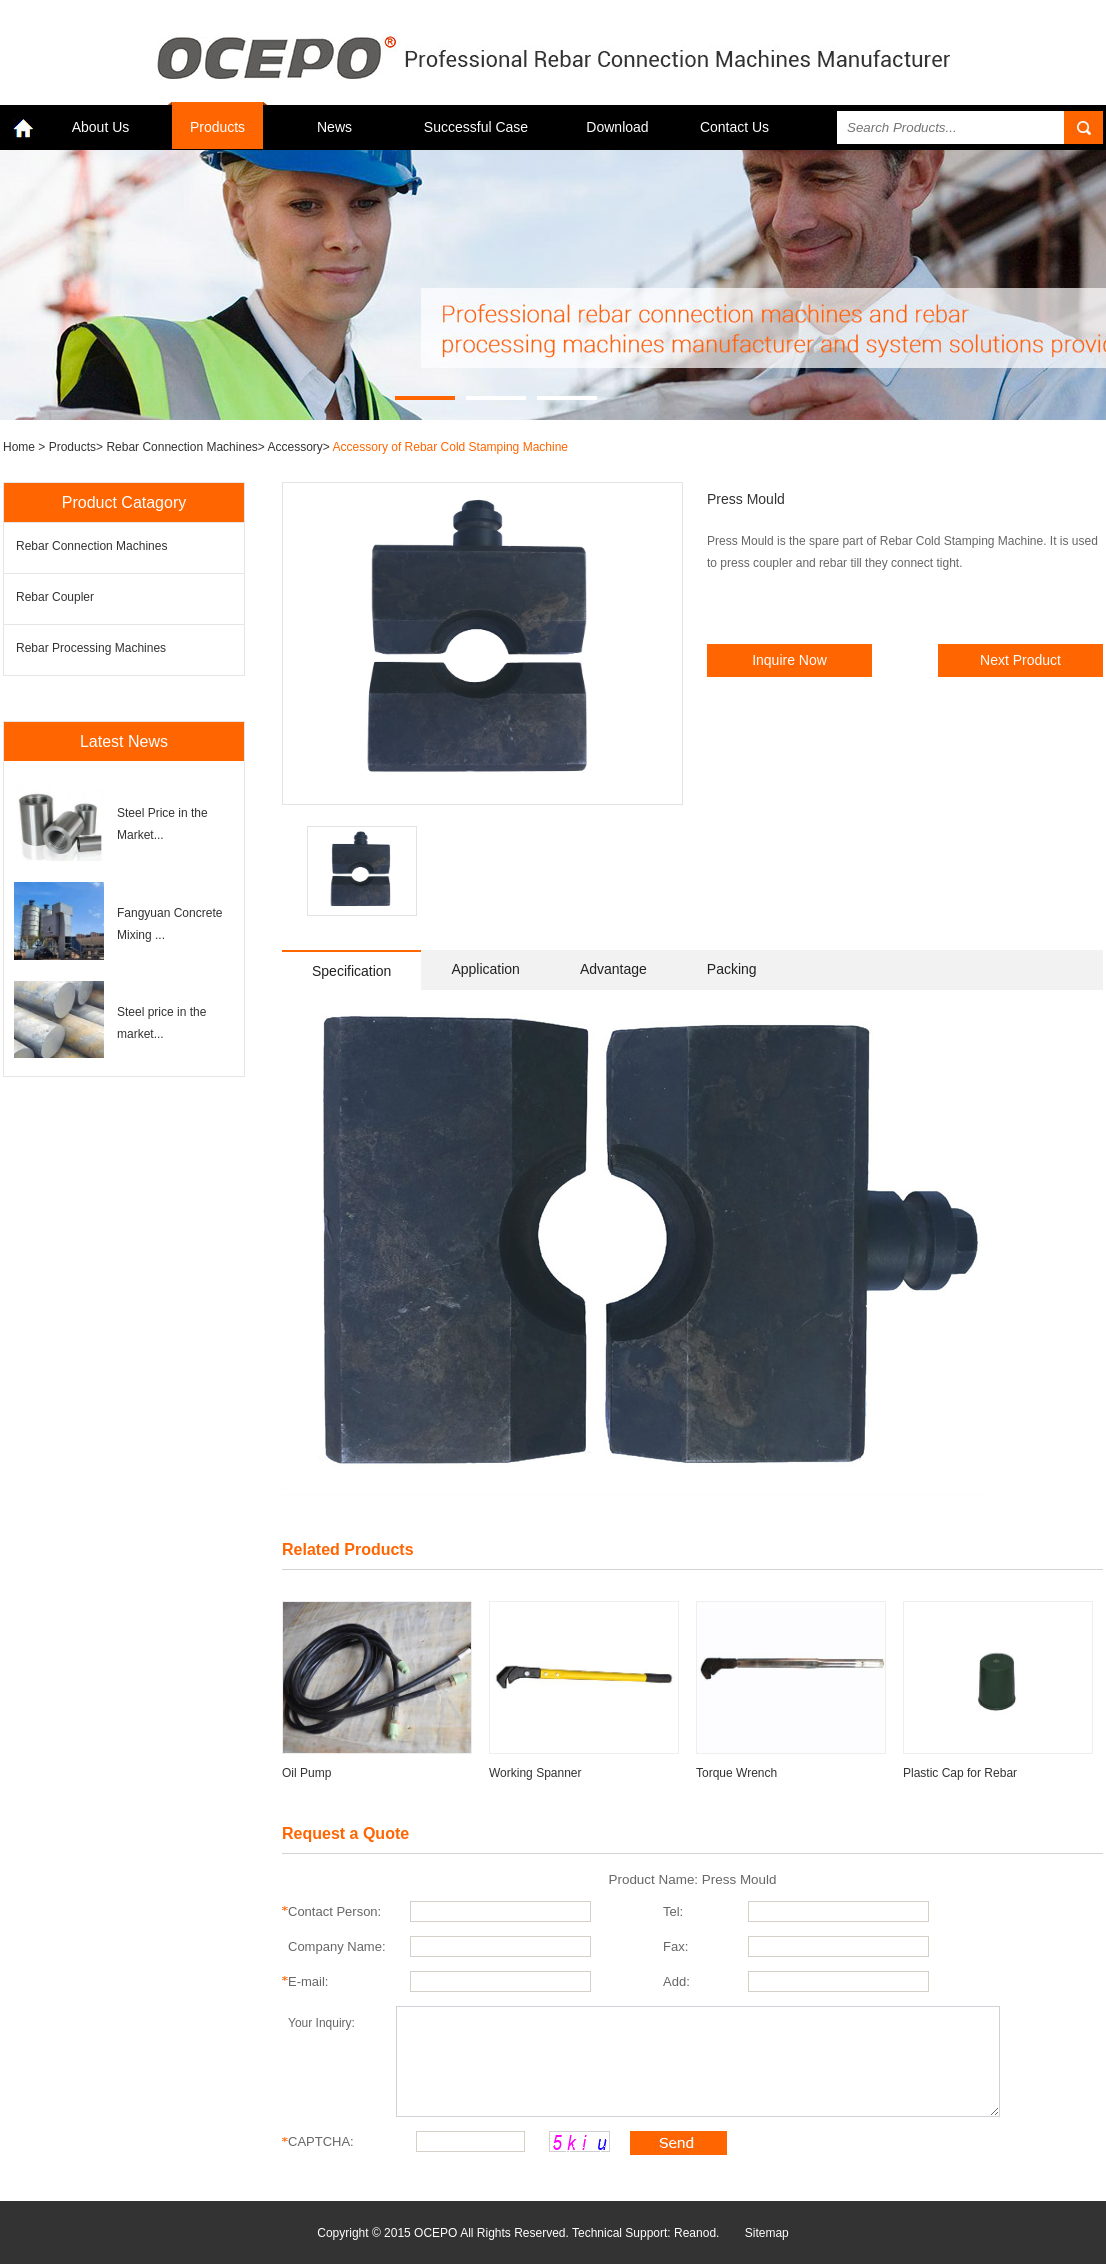  What do you see at coordinates (485, 969) in the screenshot?
I see `Application` at bounding box center [485, 969].